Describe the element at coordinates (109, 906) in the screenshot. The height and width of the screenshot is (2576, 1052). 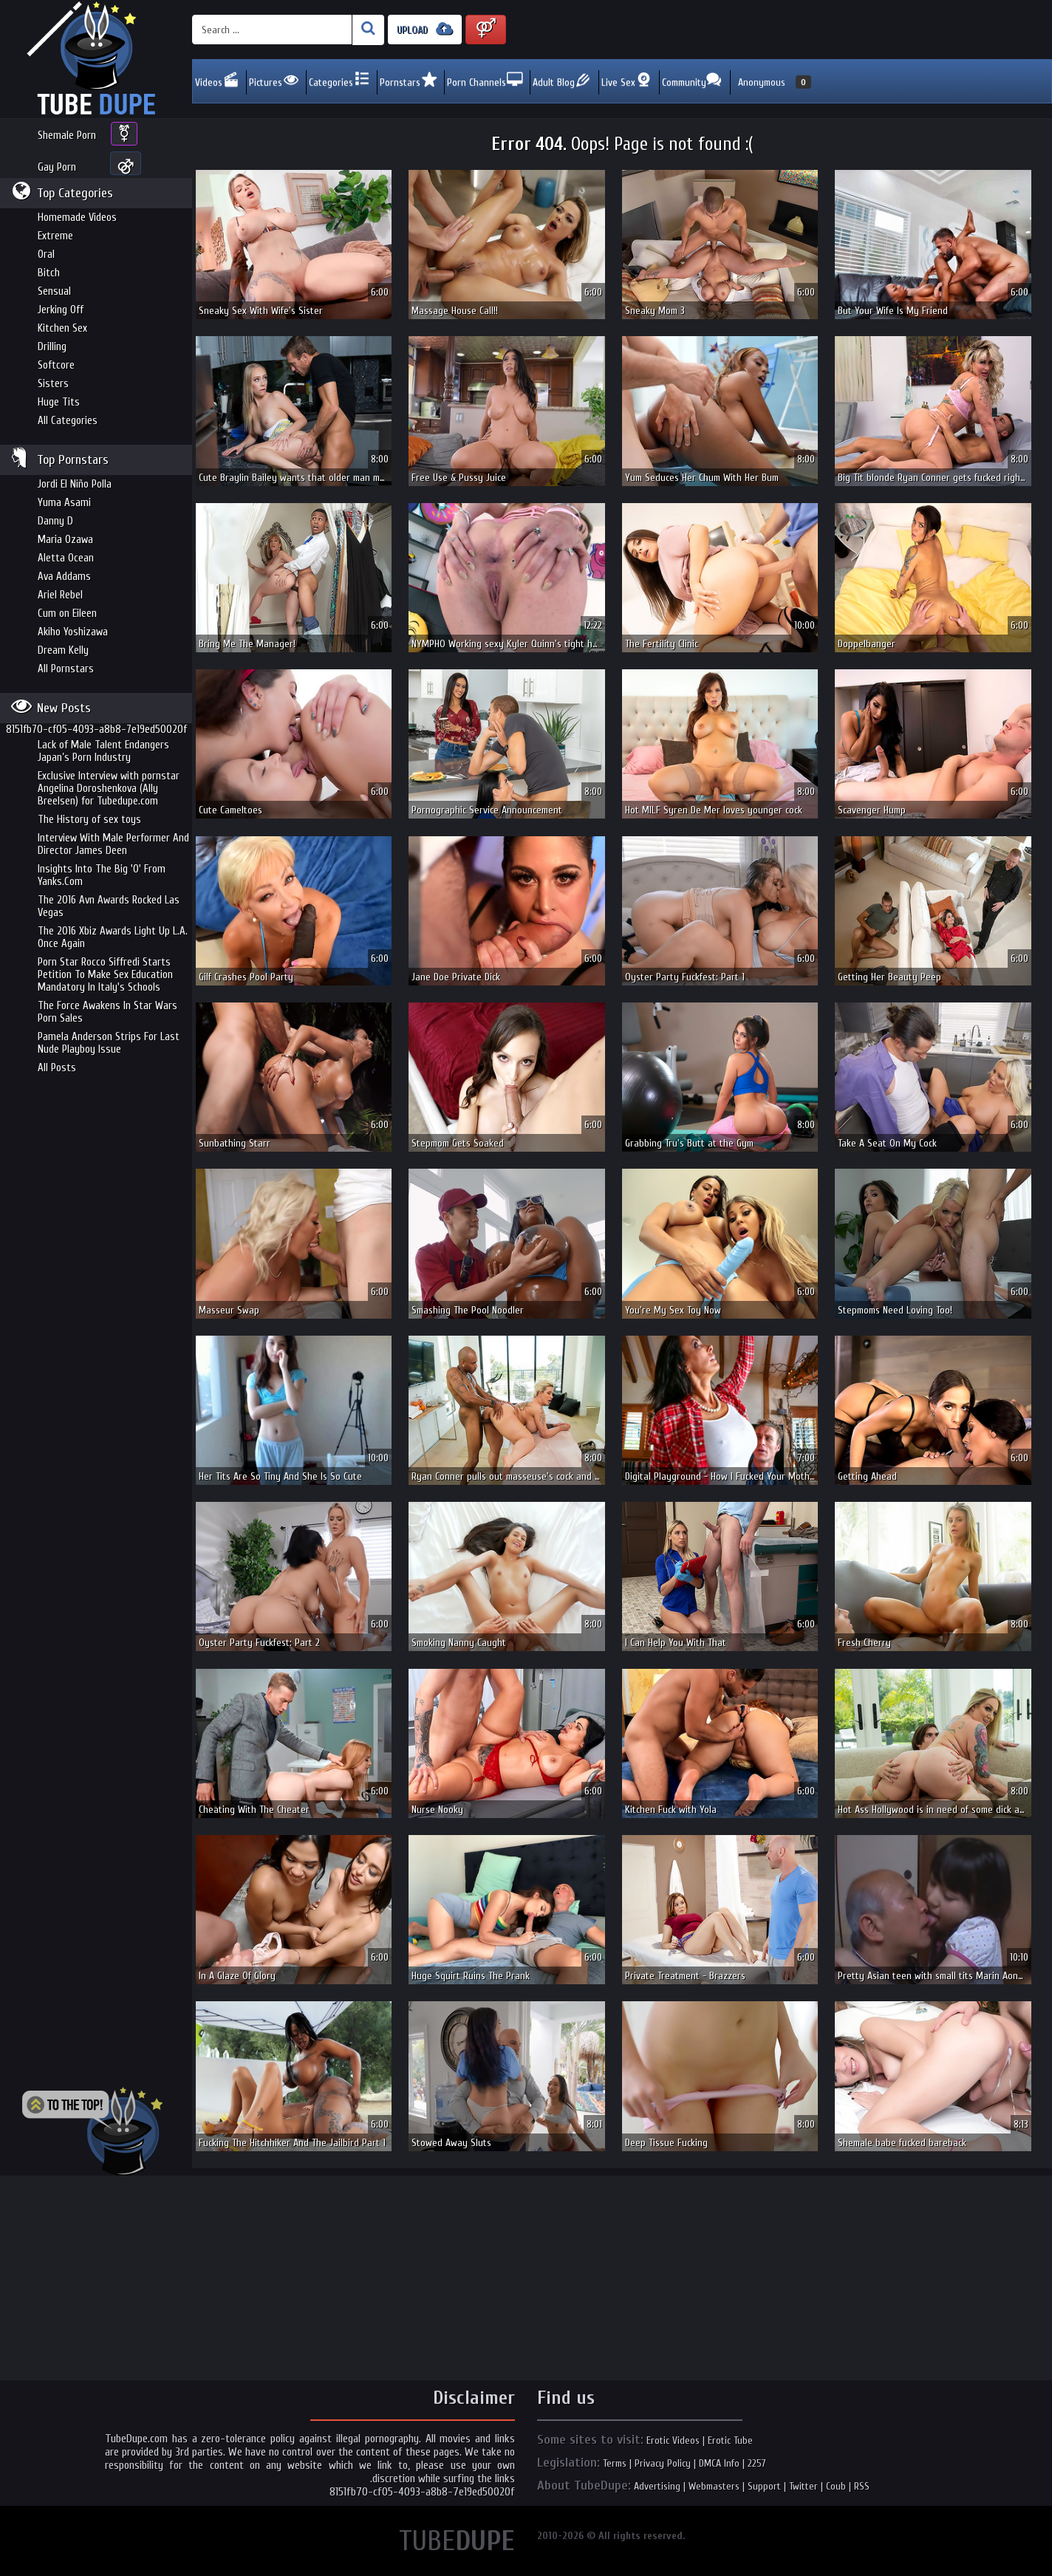
I see `The 2016 Avn Awards Rocked Las Vegas` at that location.